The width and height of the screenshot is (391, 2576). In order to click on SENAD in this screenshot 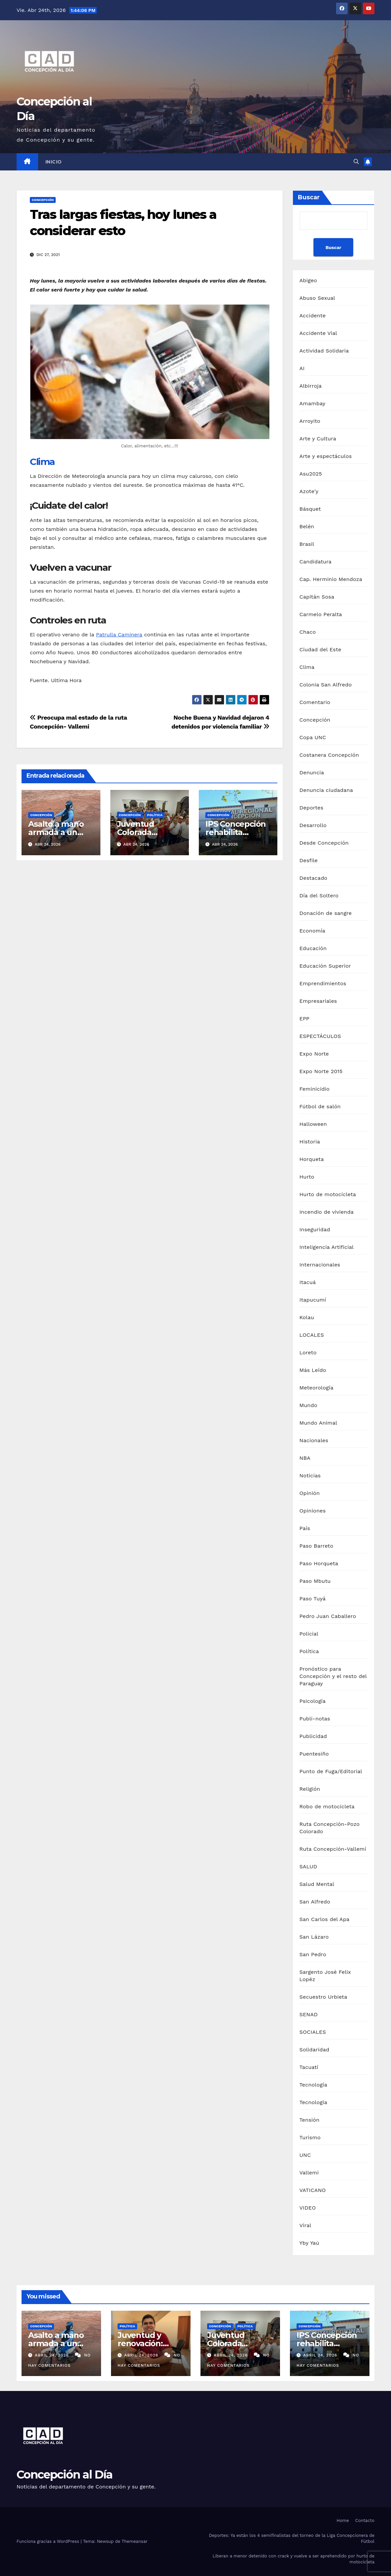, I will do `click(309, 2014)`.